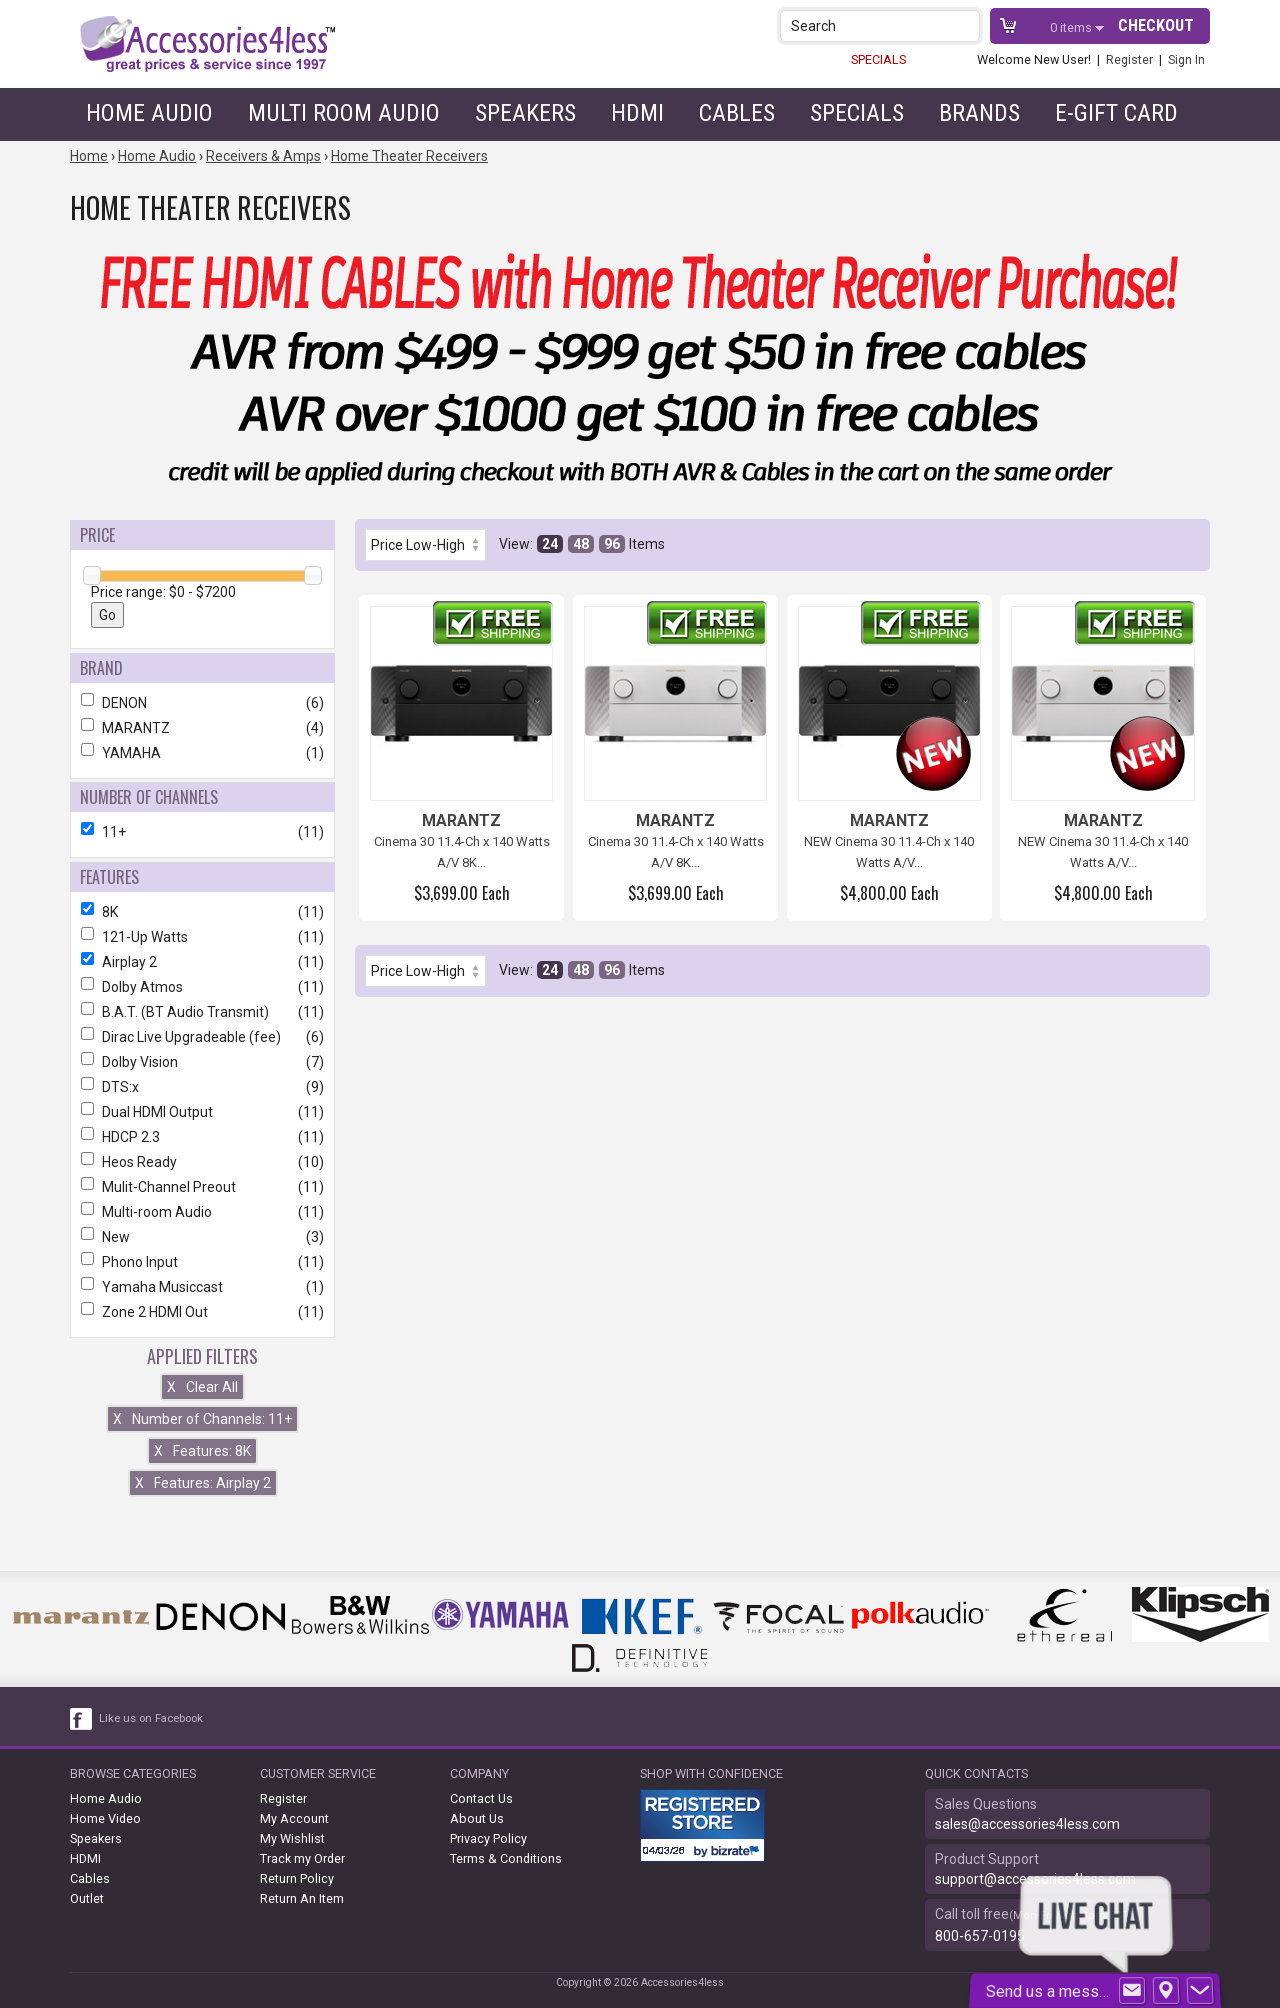  What do you see at coordinates (202, 1062) in the screenshot?
I see `Dolby Vision` at bounding box center [202, 1062].